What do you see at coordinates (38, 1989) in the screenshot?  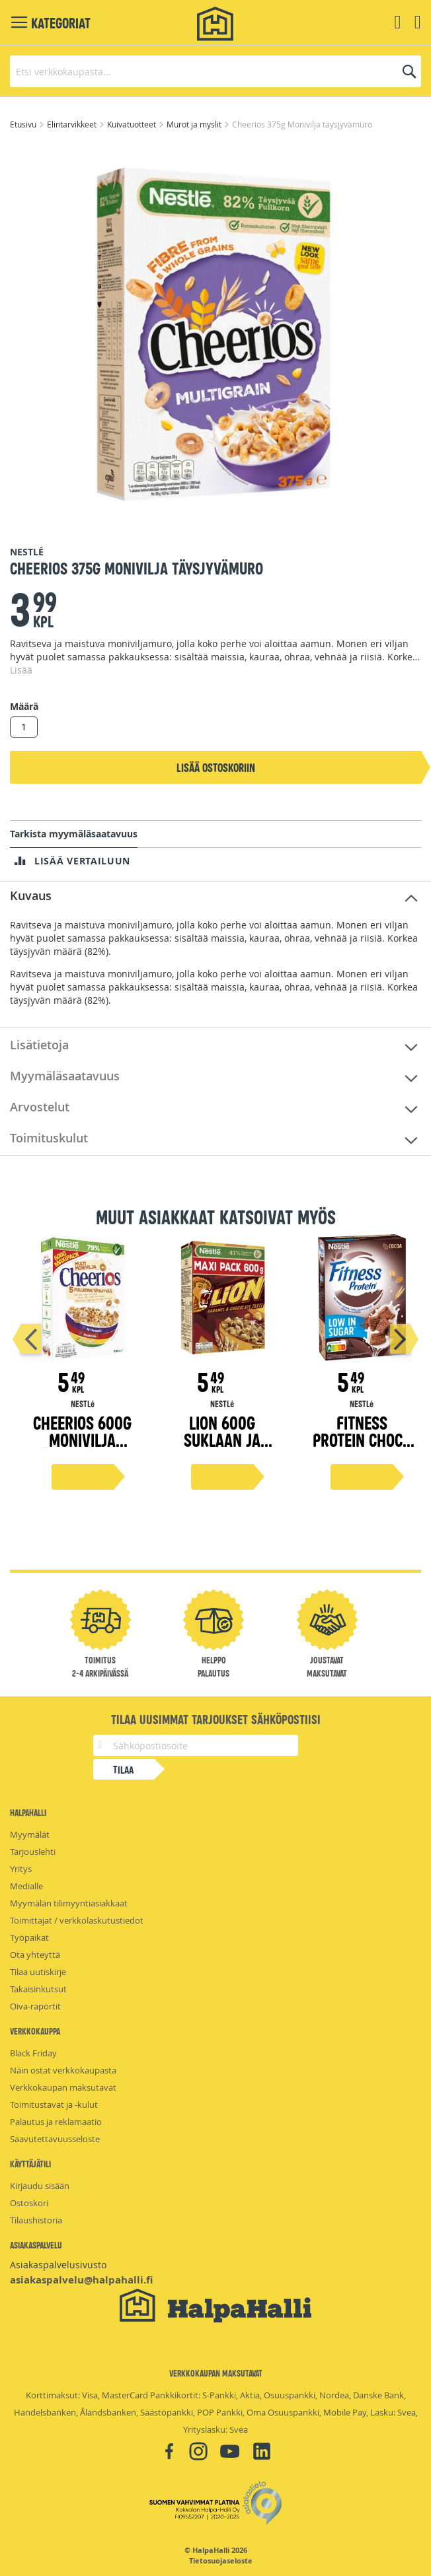 I see `Takaisinkutsut` at bounding box center [38, 1989].